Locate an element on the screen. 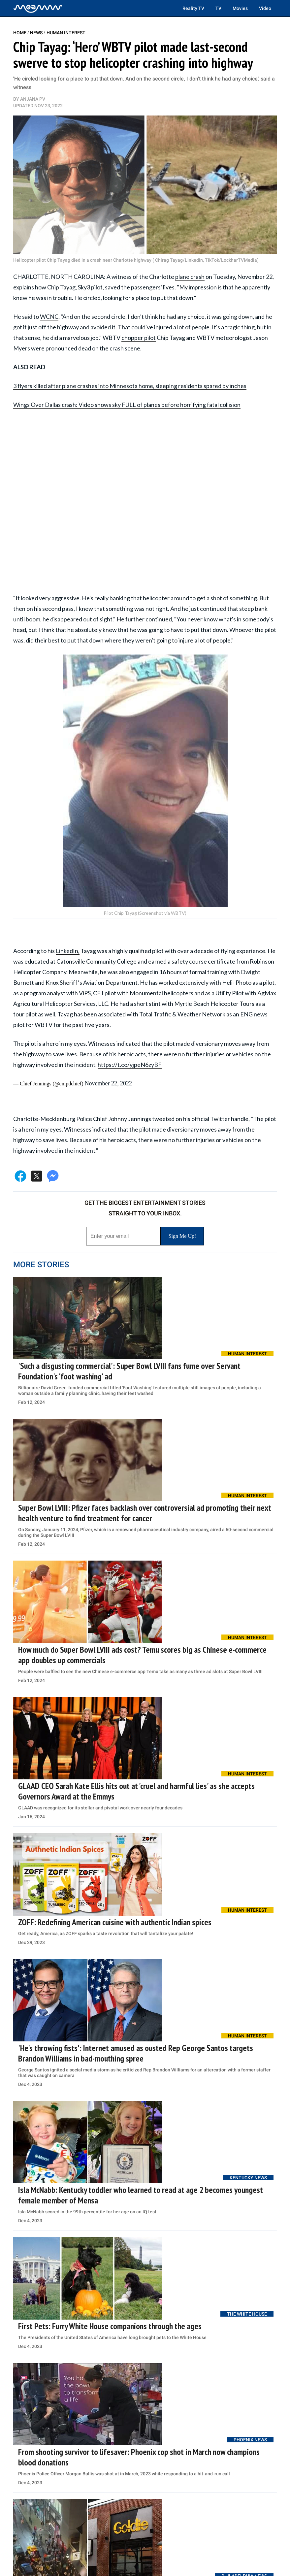 The width and height of the screenshot is (290, 2576). November 22, 2022 is located at coordinates (108, 1083).